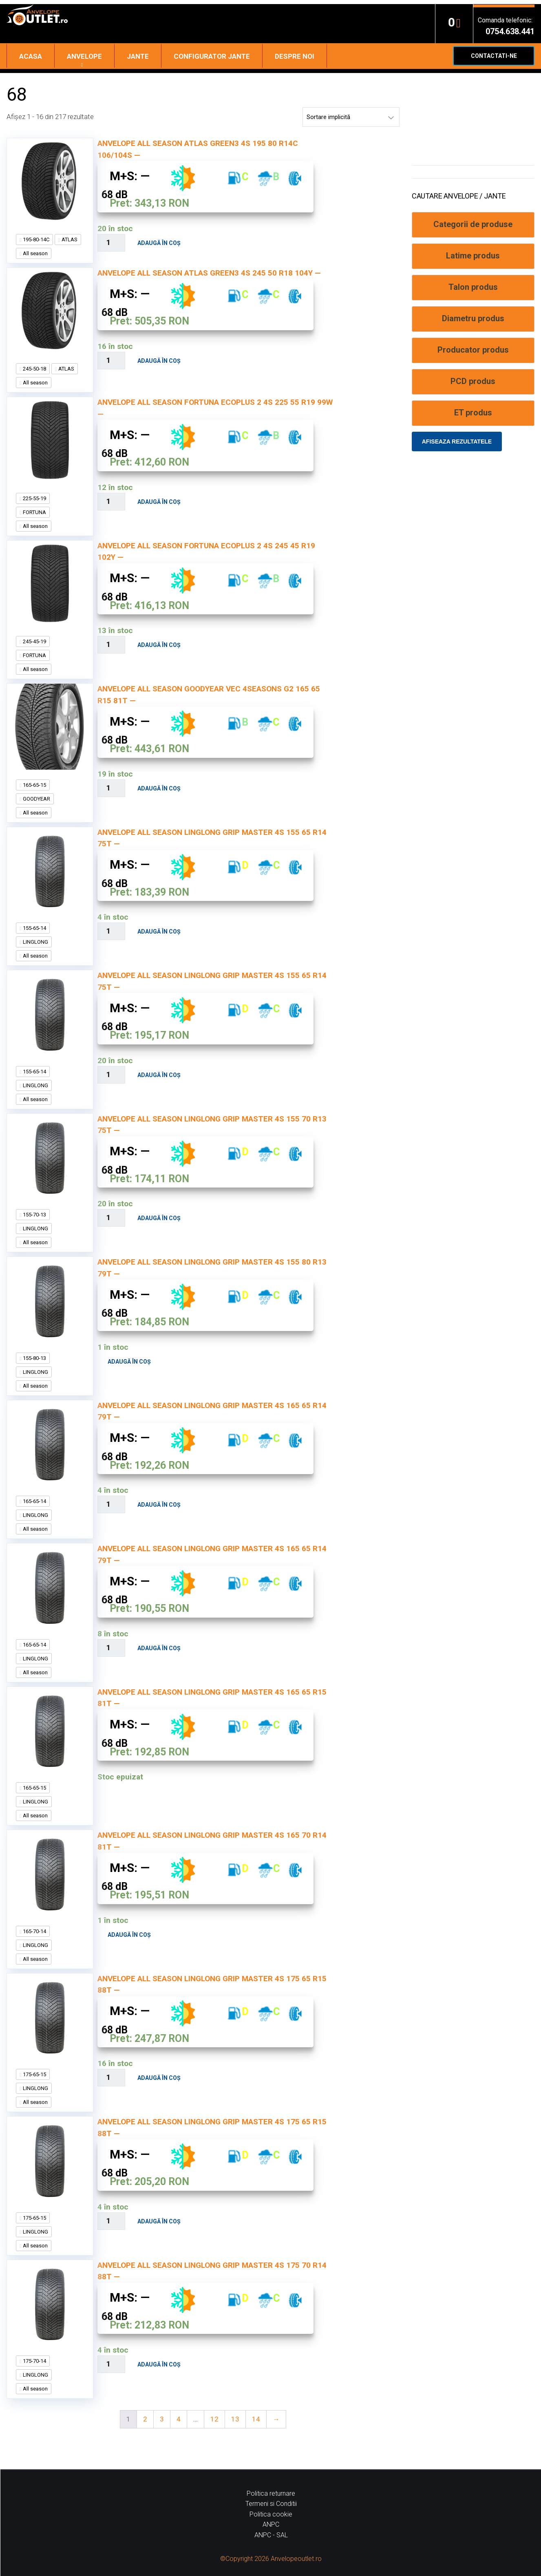  I want to click on Anvelope, so click(84, 56).